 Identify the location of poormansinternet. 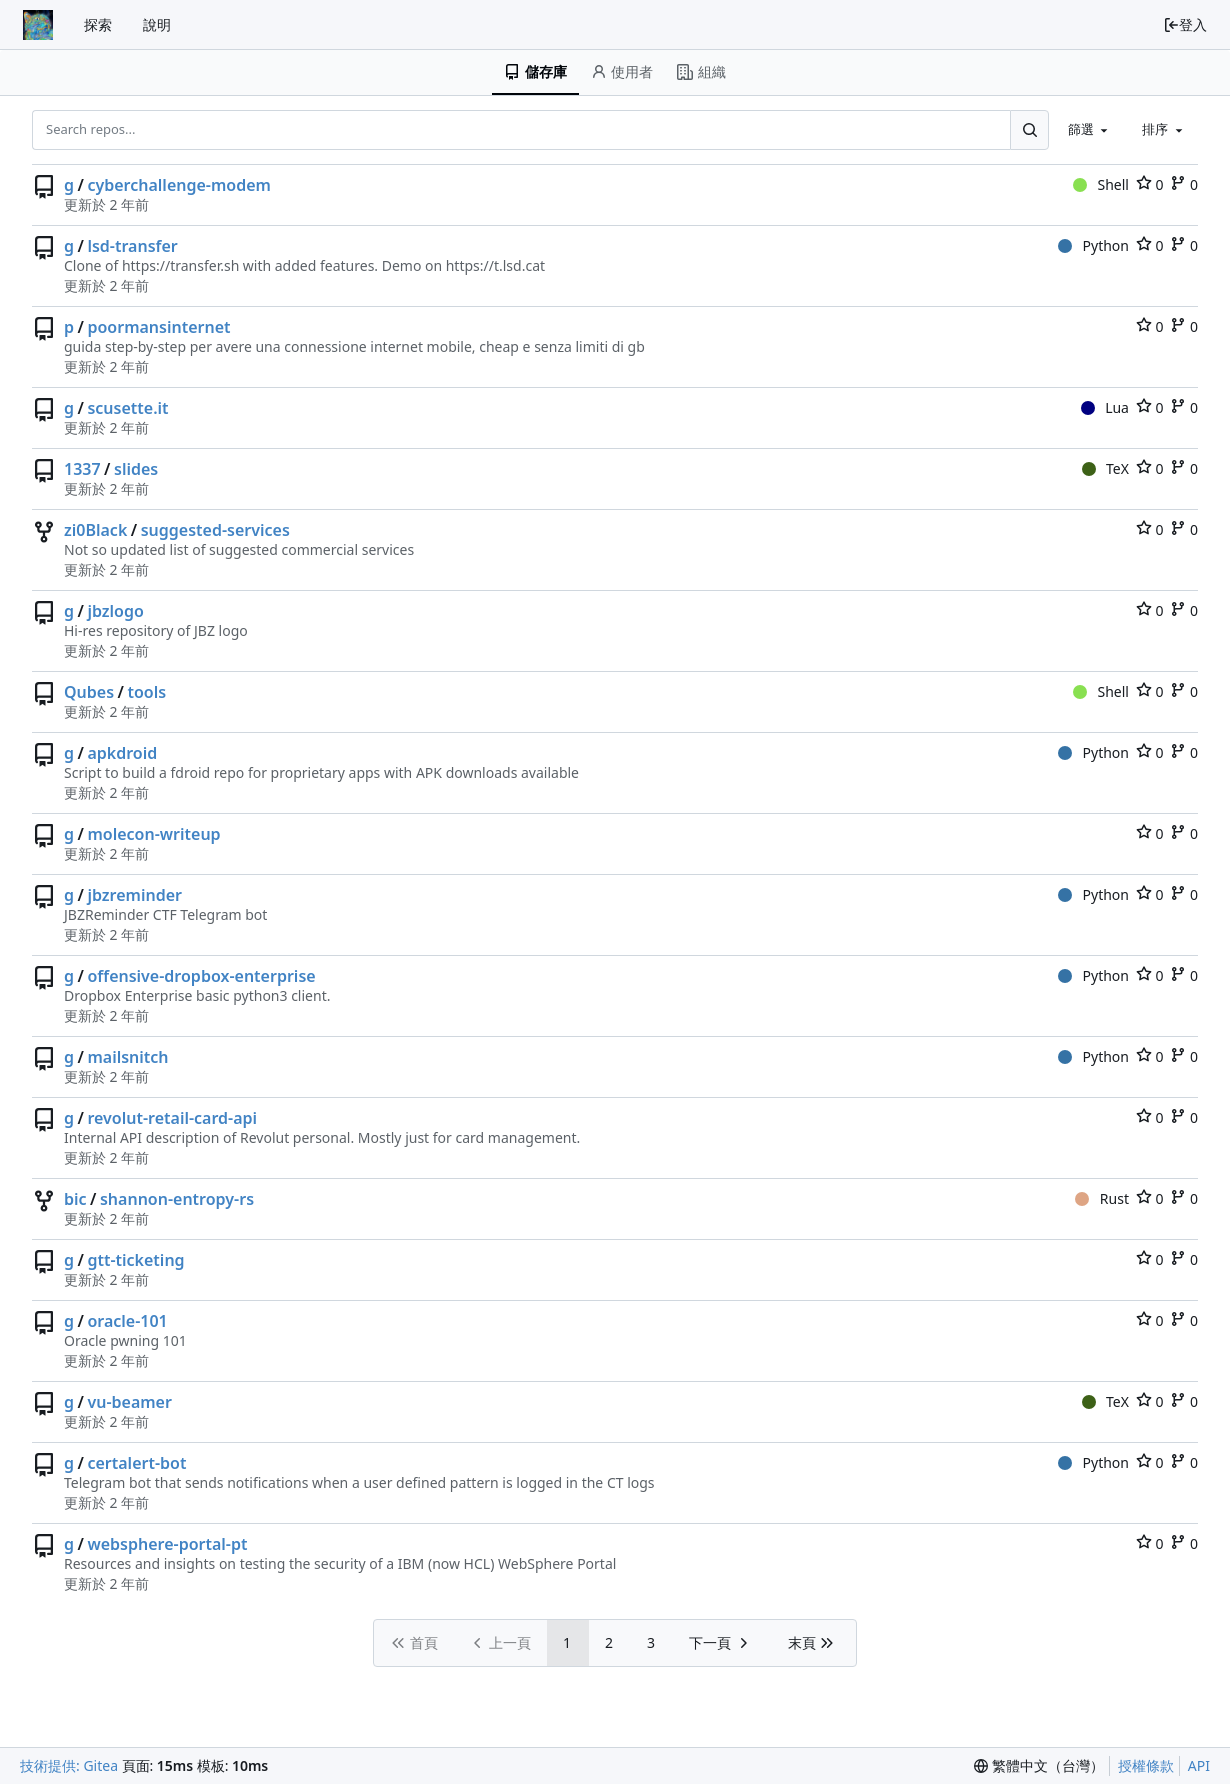
(158, 327).